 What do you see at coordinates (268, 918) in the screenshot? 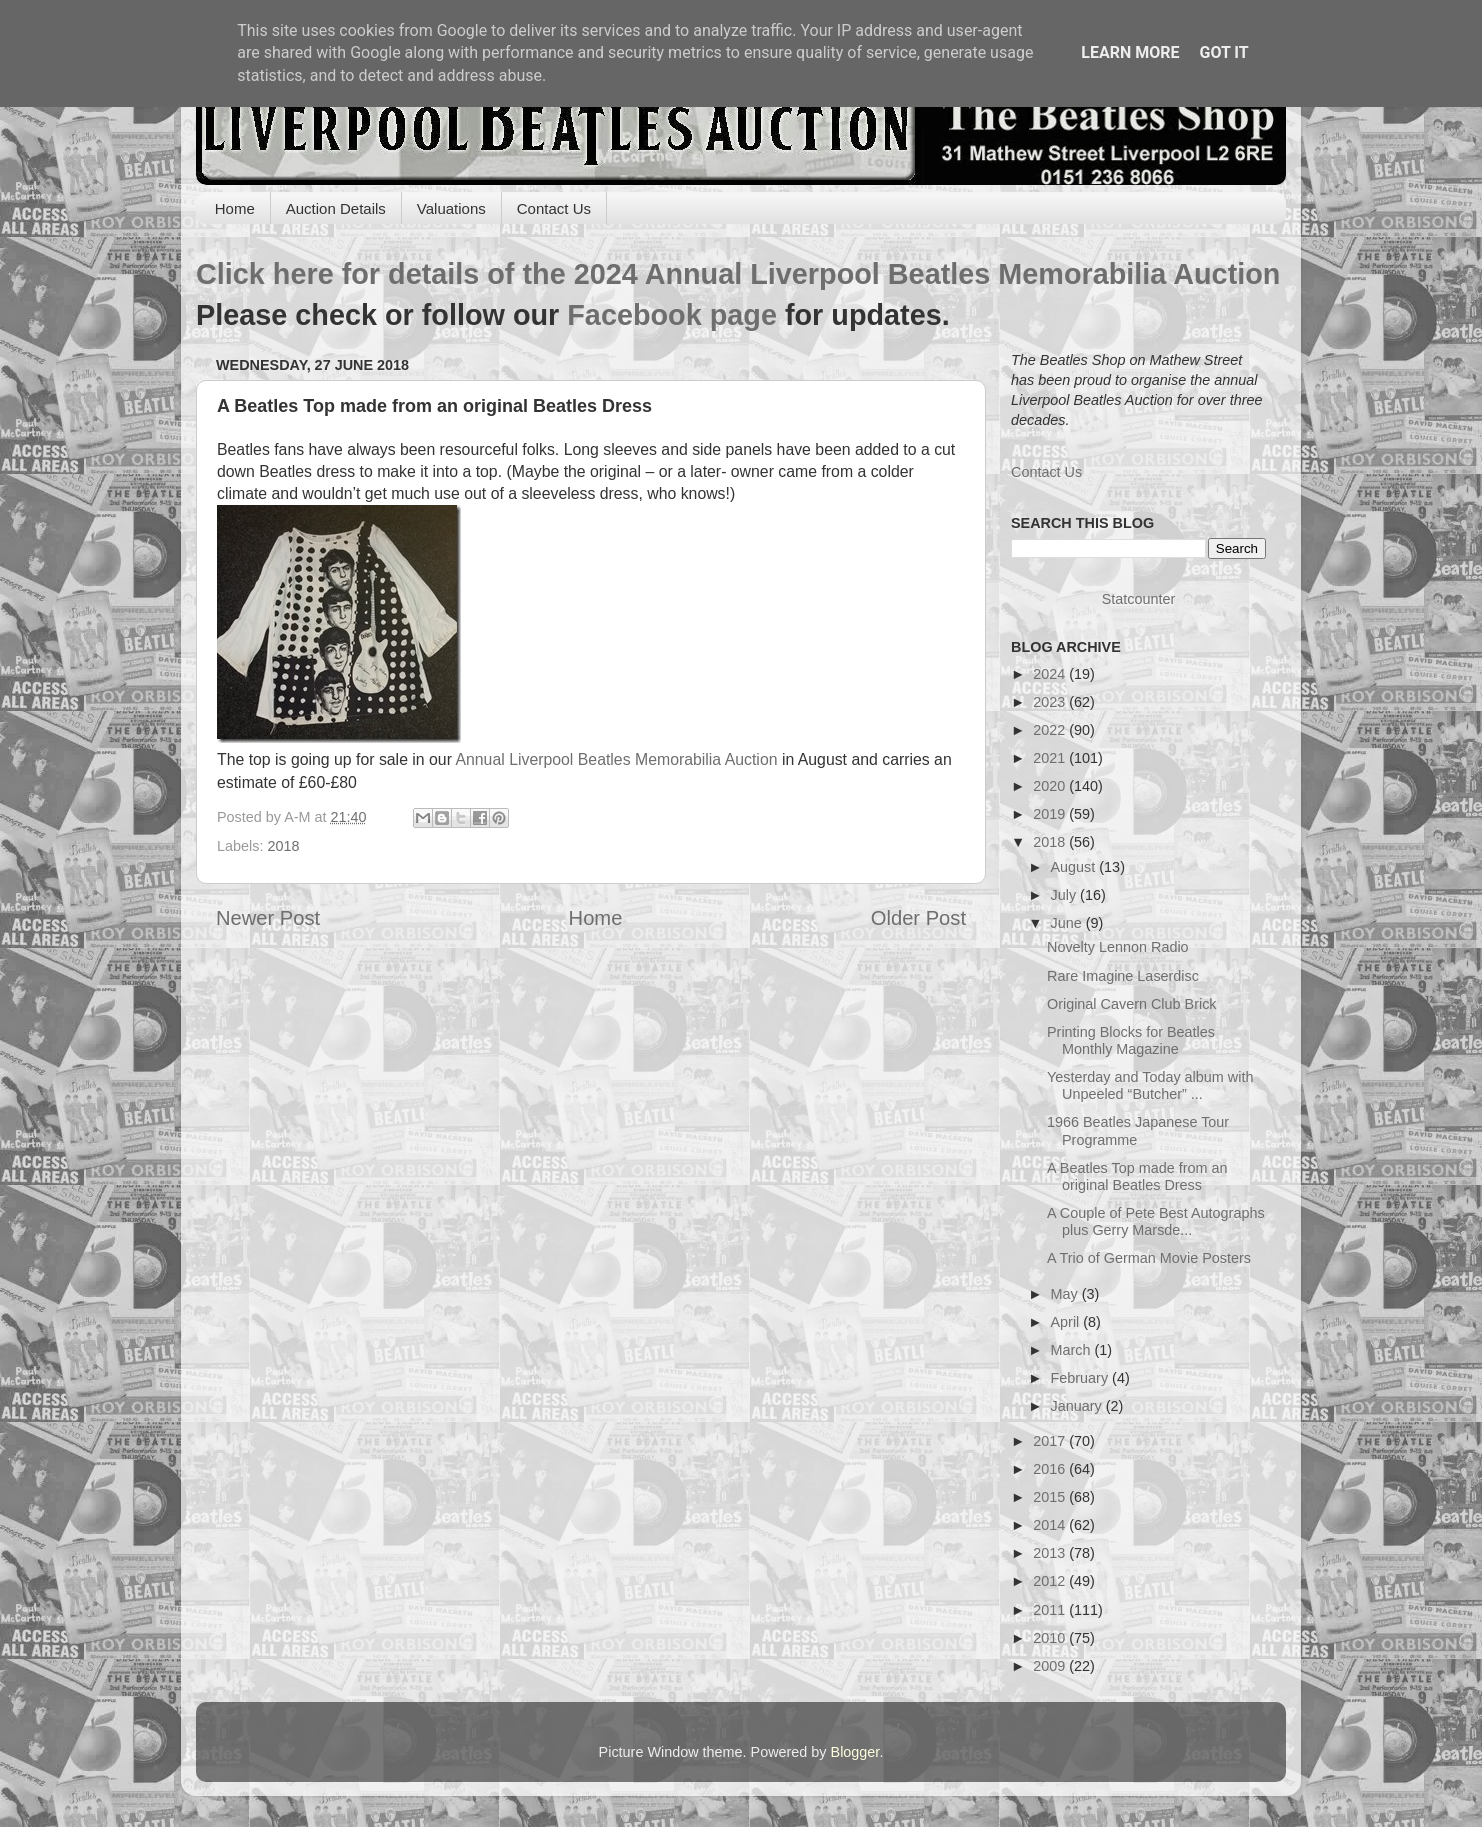
I see `Newer Post` at bounding box center [268, 918].